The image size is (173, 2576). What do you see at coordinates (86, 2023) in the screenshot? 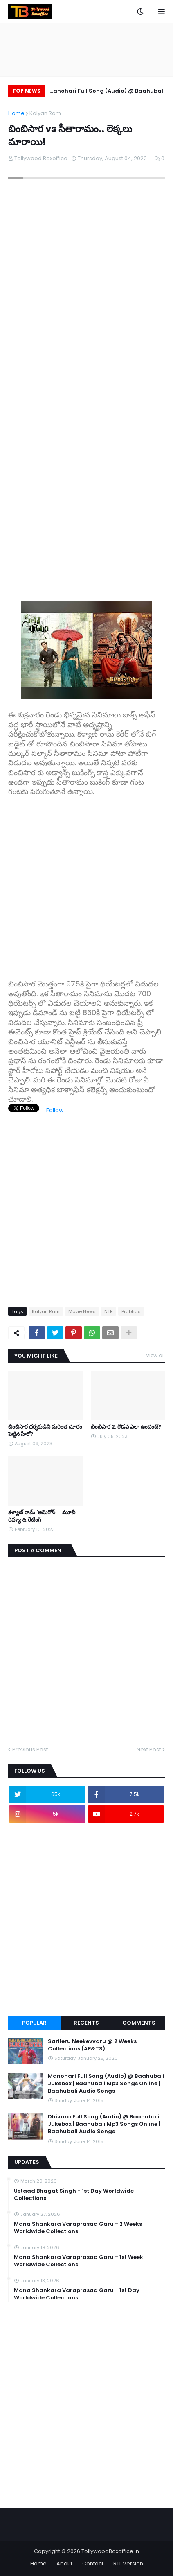
I see `Recents` at bounding box center [86, 2023].